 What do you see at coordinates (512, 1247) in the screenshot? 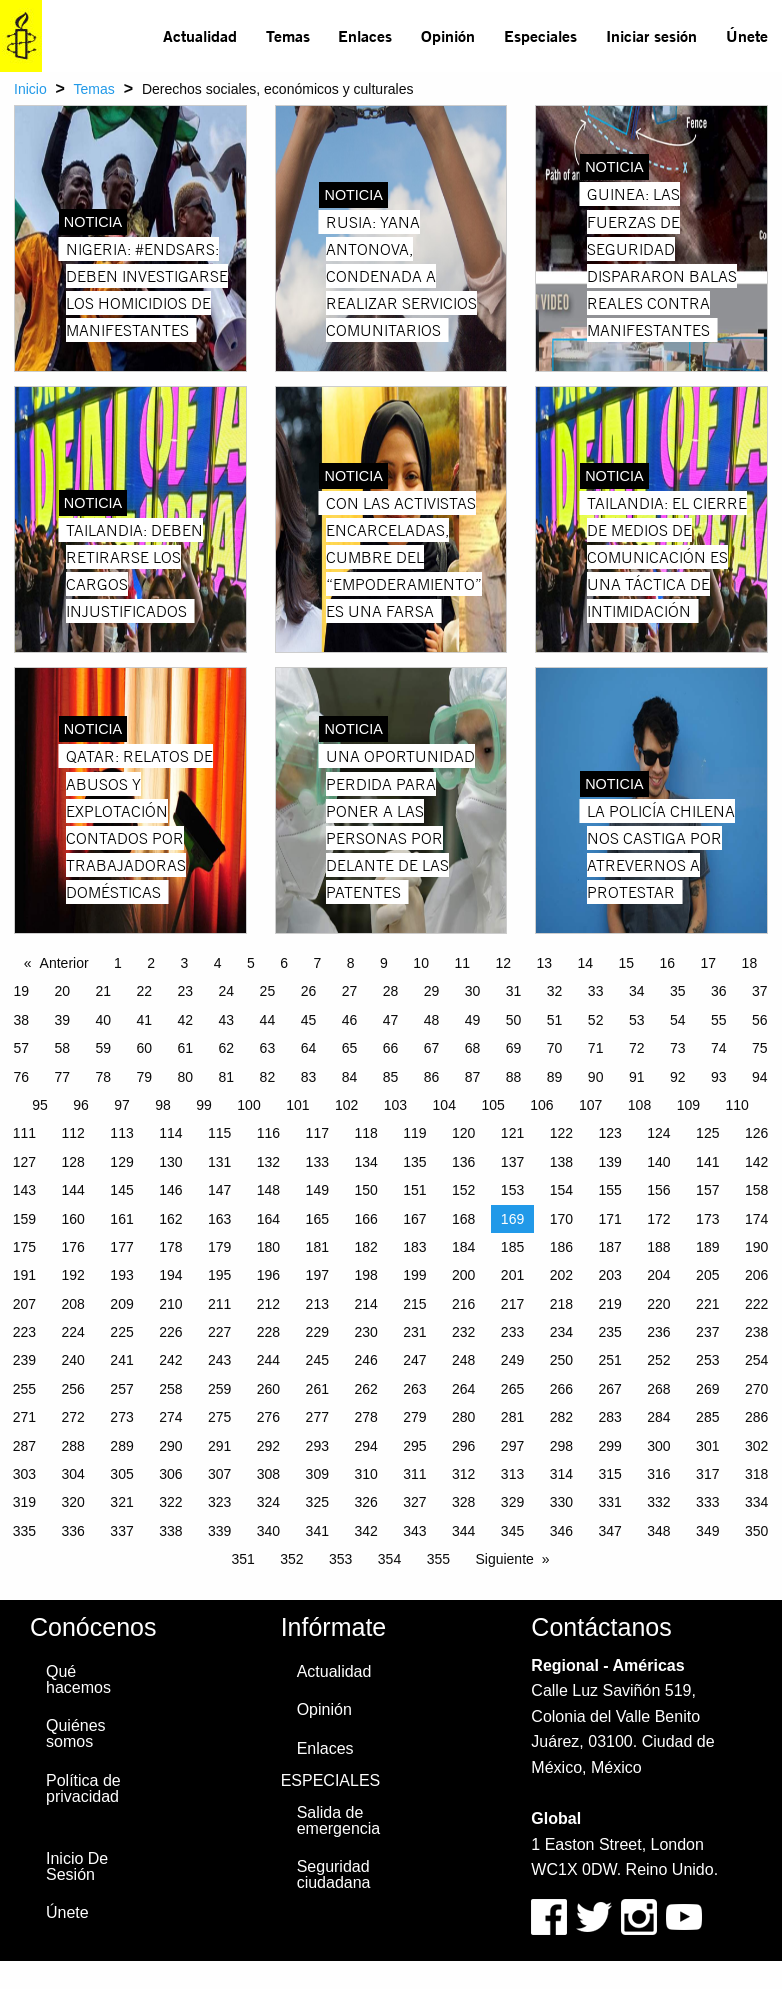
I see `185 [Page 185]` at bounding box center [512, 1247].